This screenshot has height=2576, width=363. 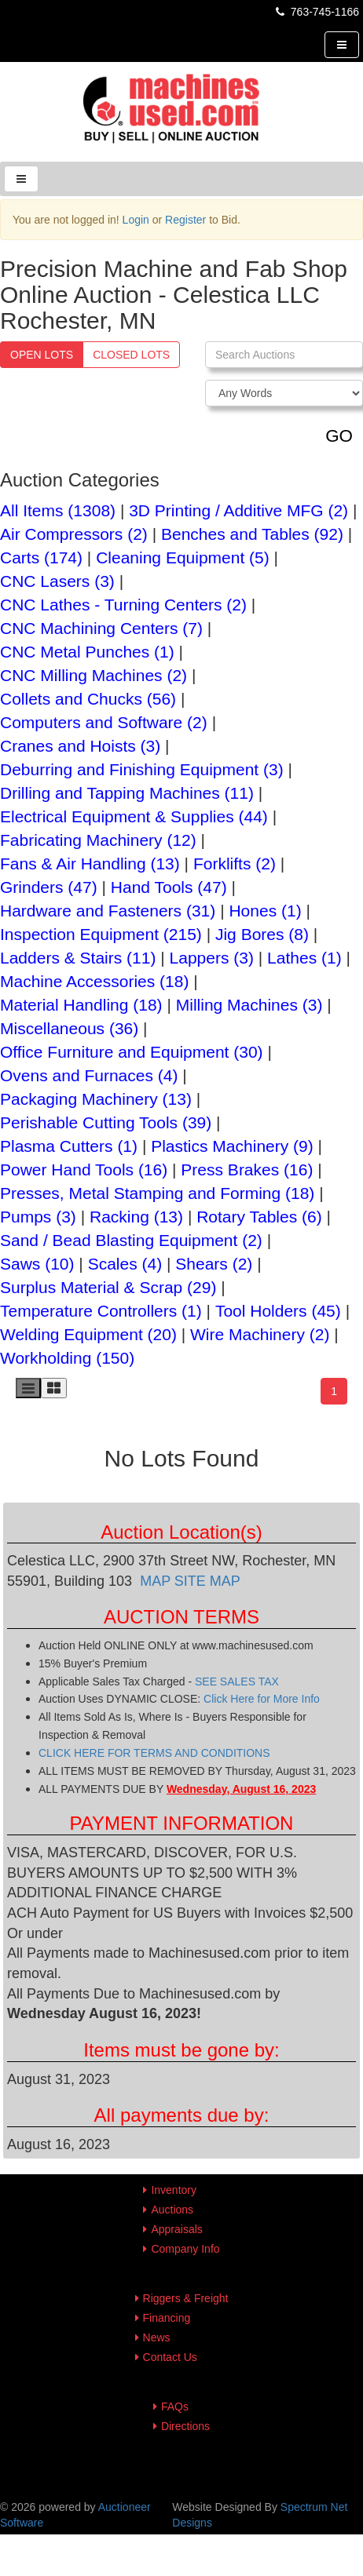 What do you see at coordinates (131, 1052) in the screenshot?
I see `Office Furniture and Equipment (30)` at bounding box center [131, 1052].